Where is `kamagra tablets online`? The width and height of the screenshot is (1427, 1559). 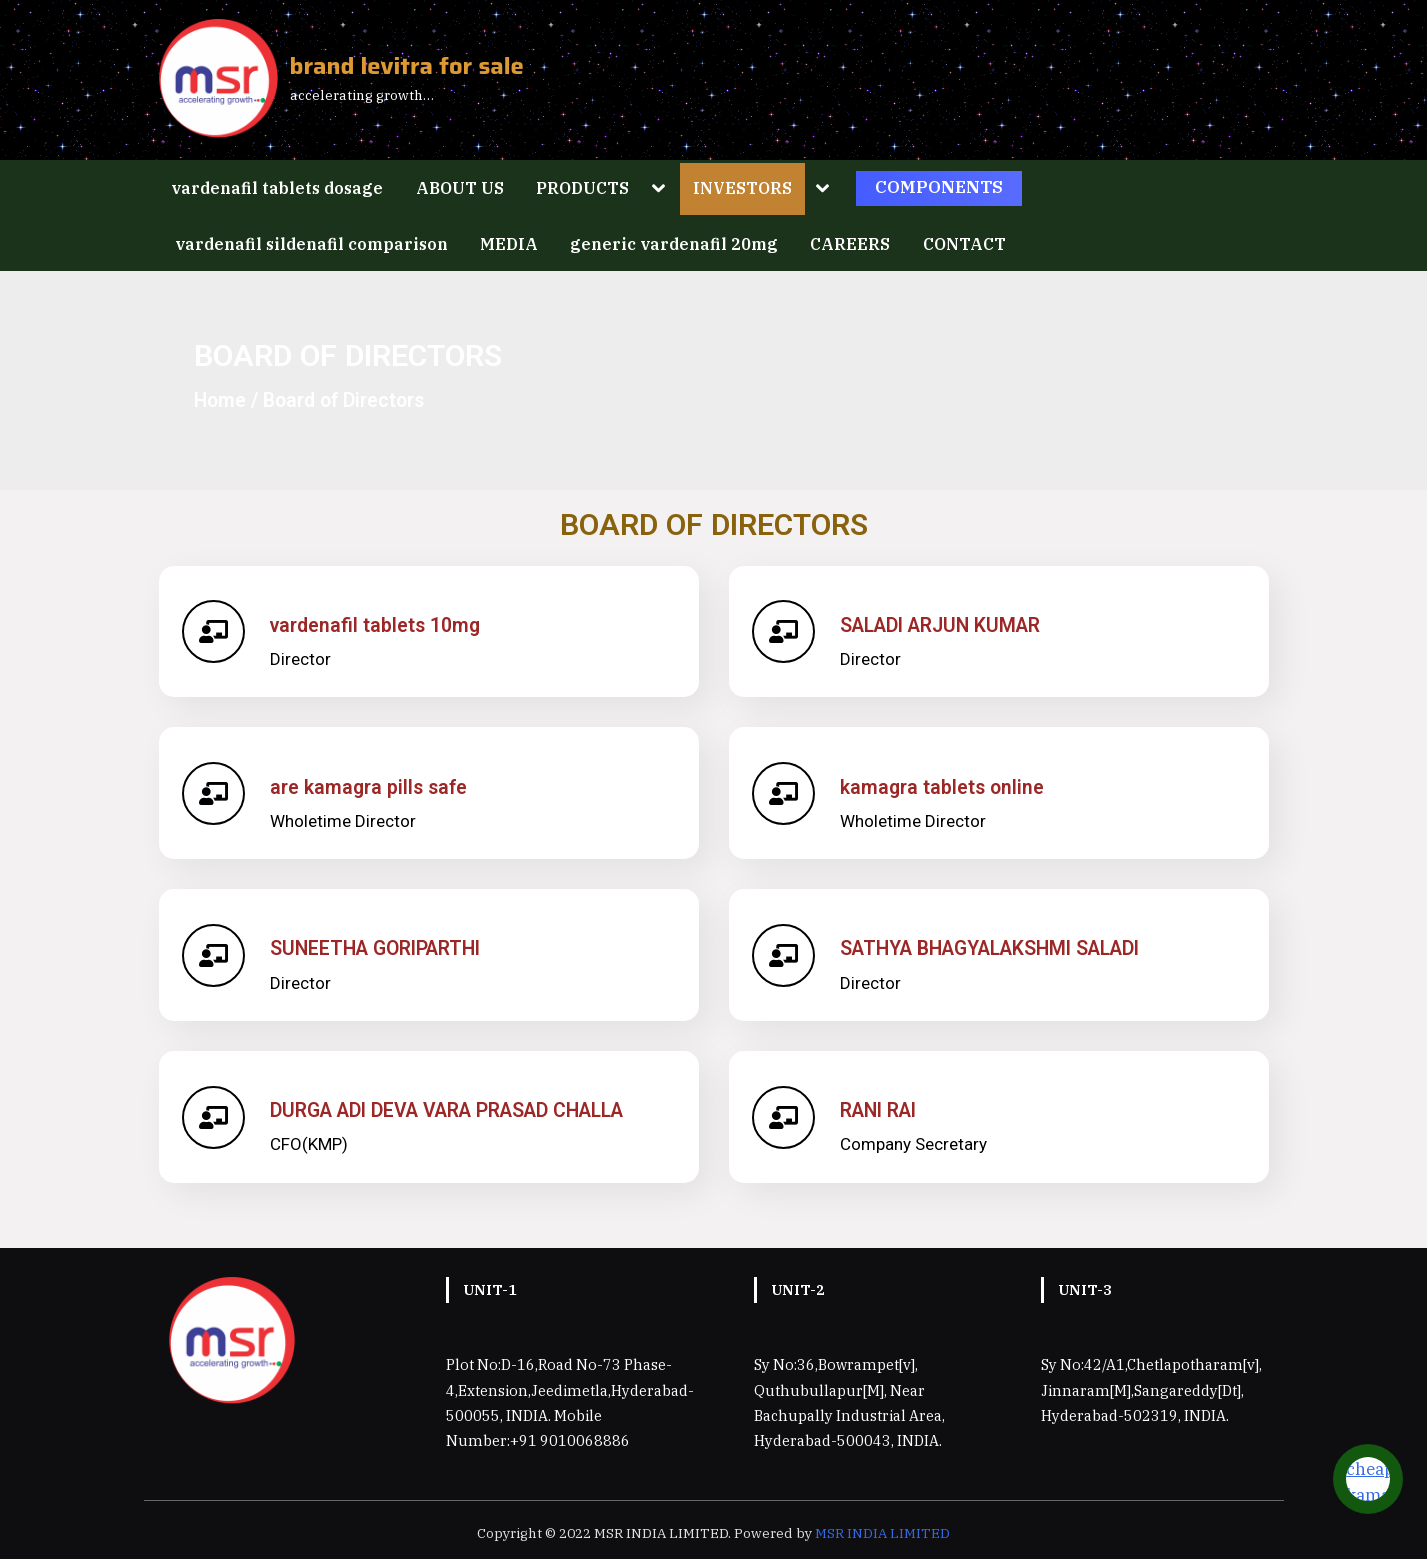
kamagra tablets online is located at coordinates (944, 787).